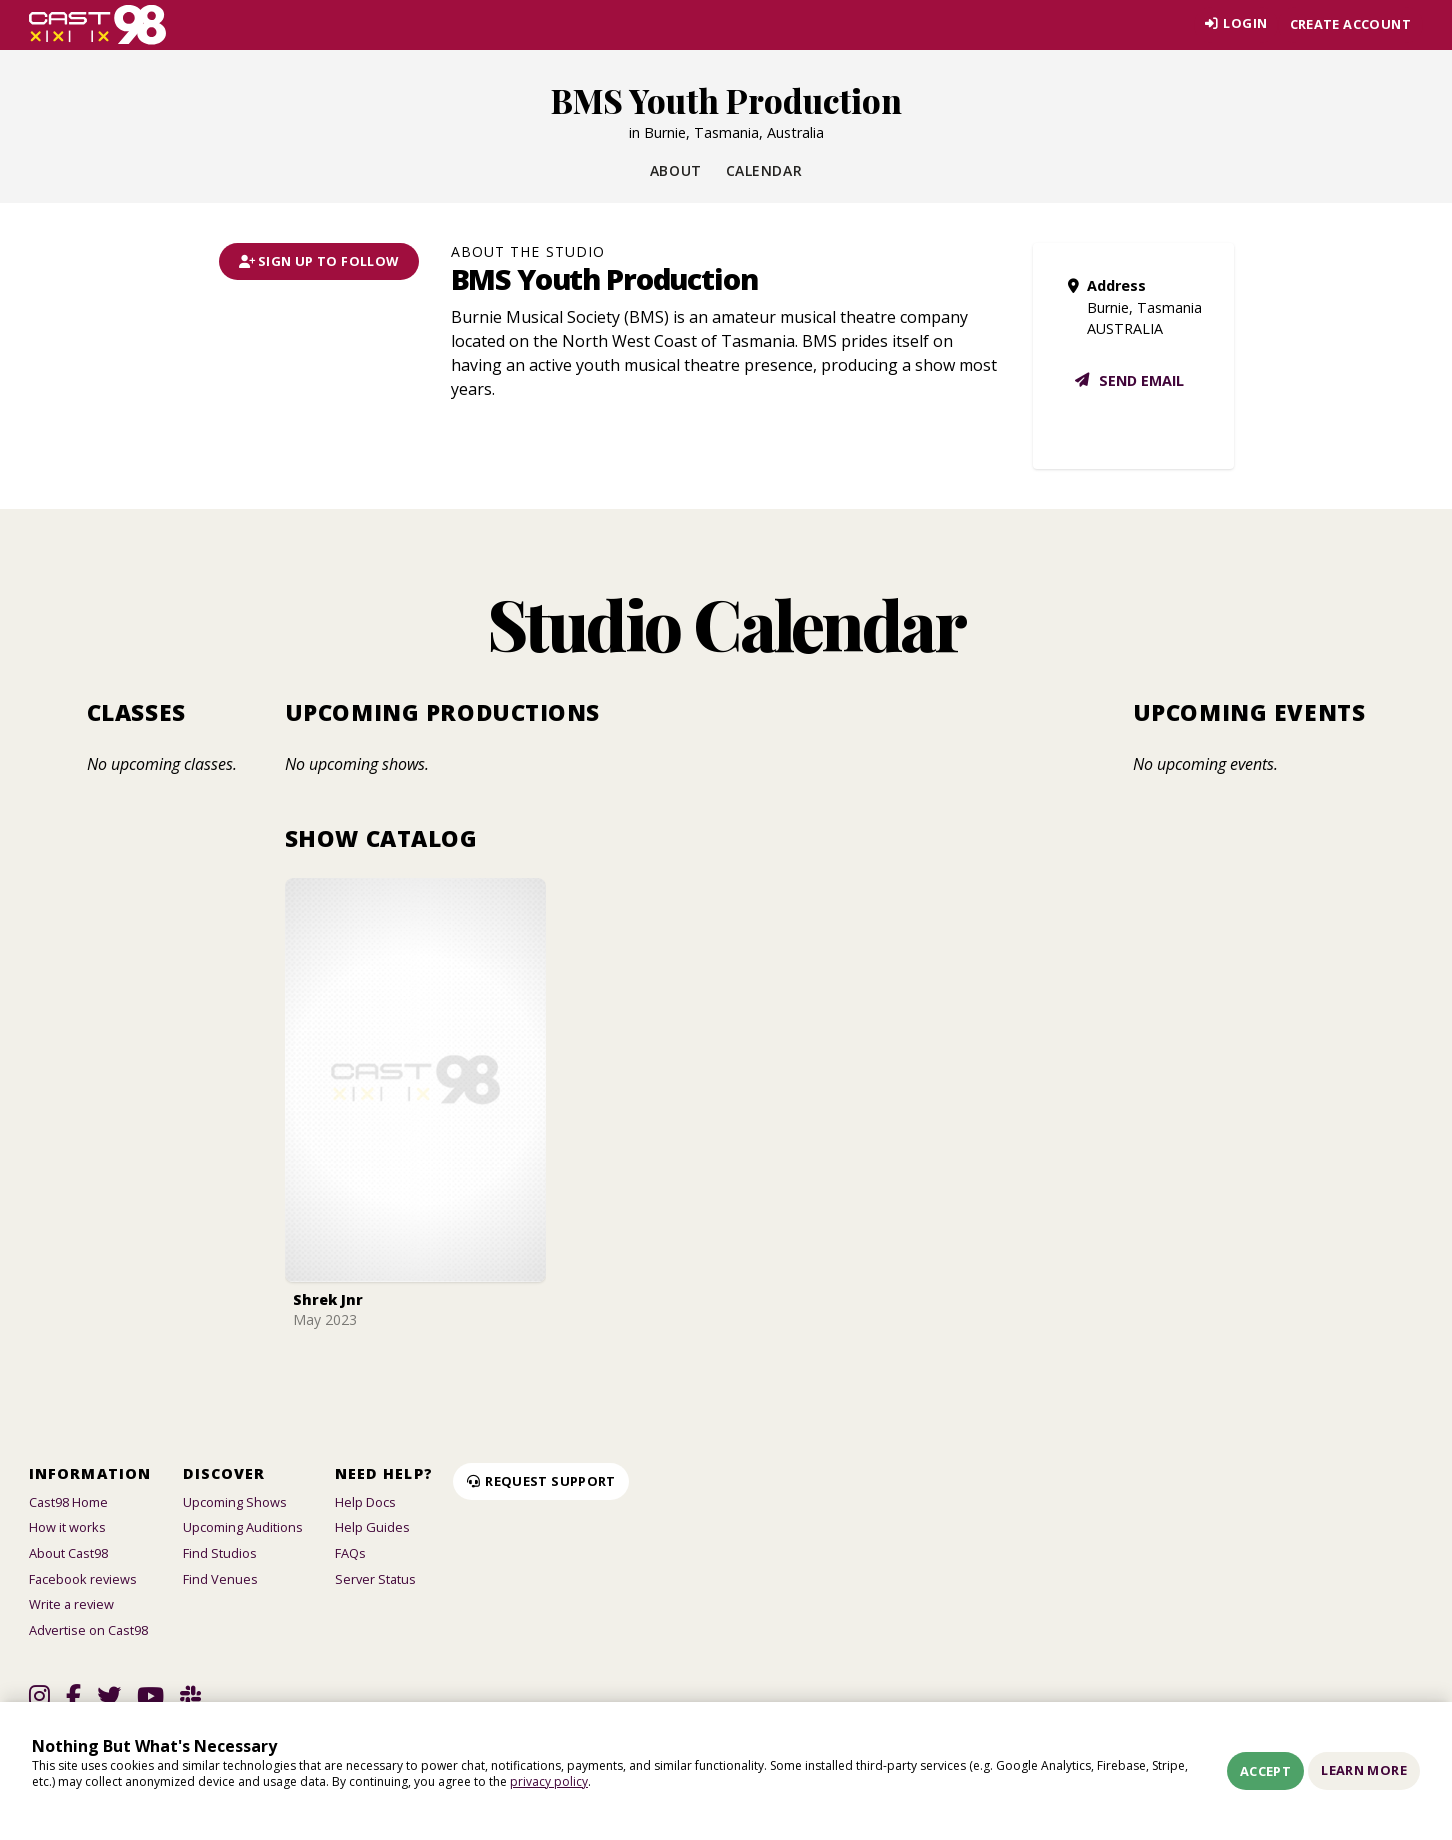  I want to click on Request Support, so click(541, 1481).